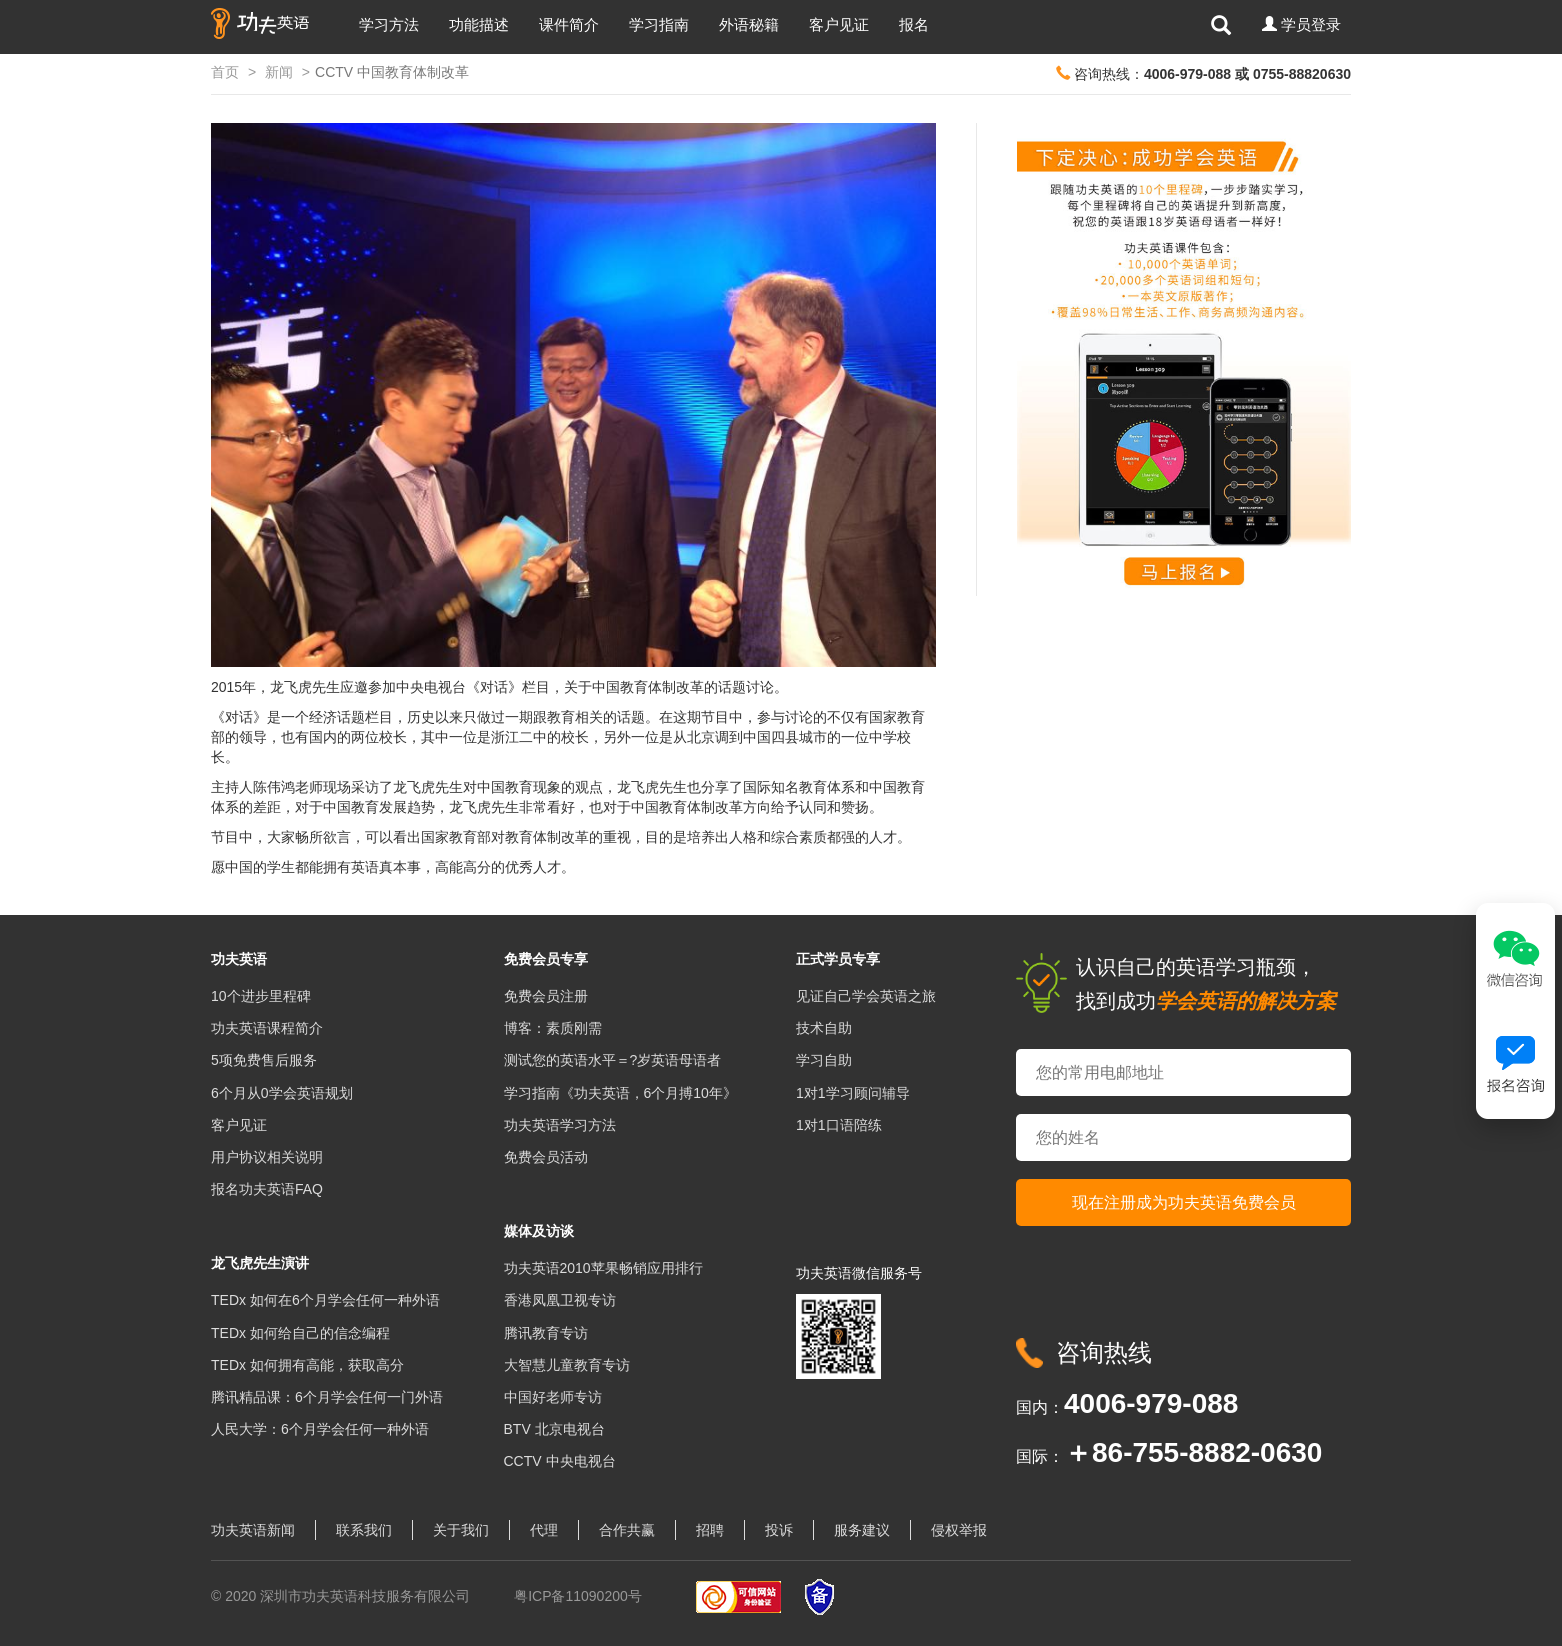  I want to click on 学习指南《功夫英语，6个月搏10年》, so click(620, 1093).